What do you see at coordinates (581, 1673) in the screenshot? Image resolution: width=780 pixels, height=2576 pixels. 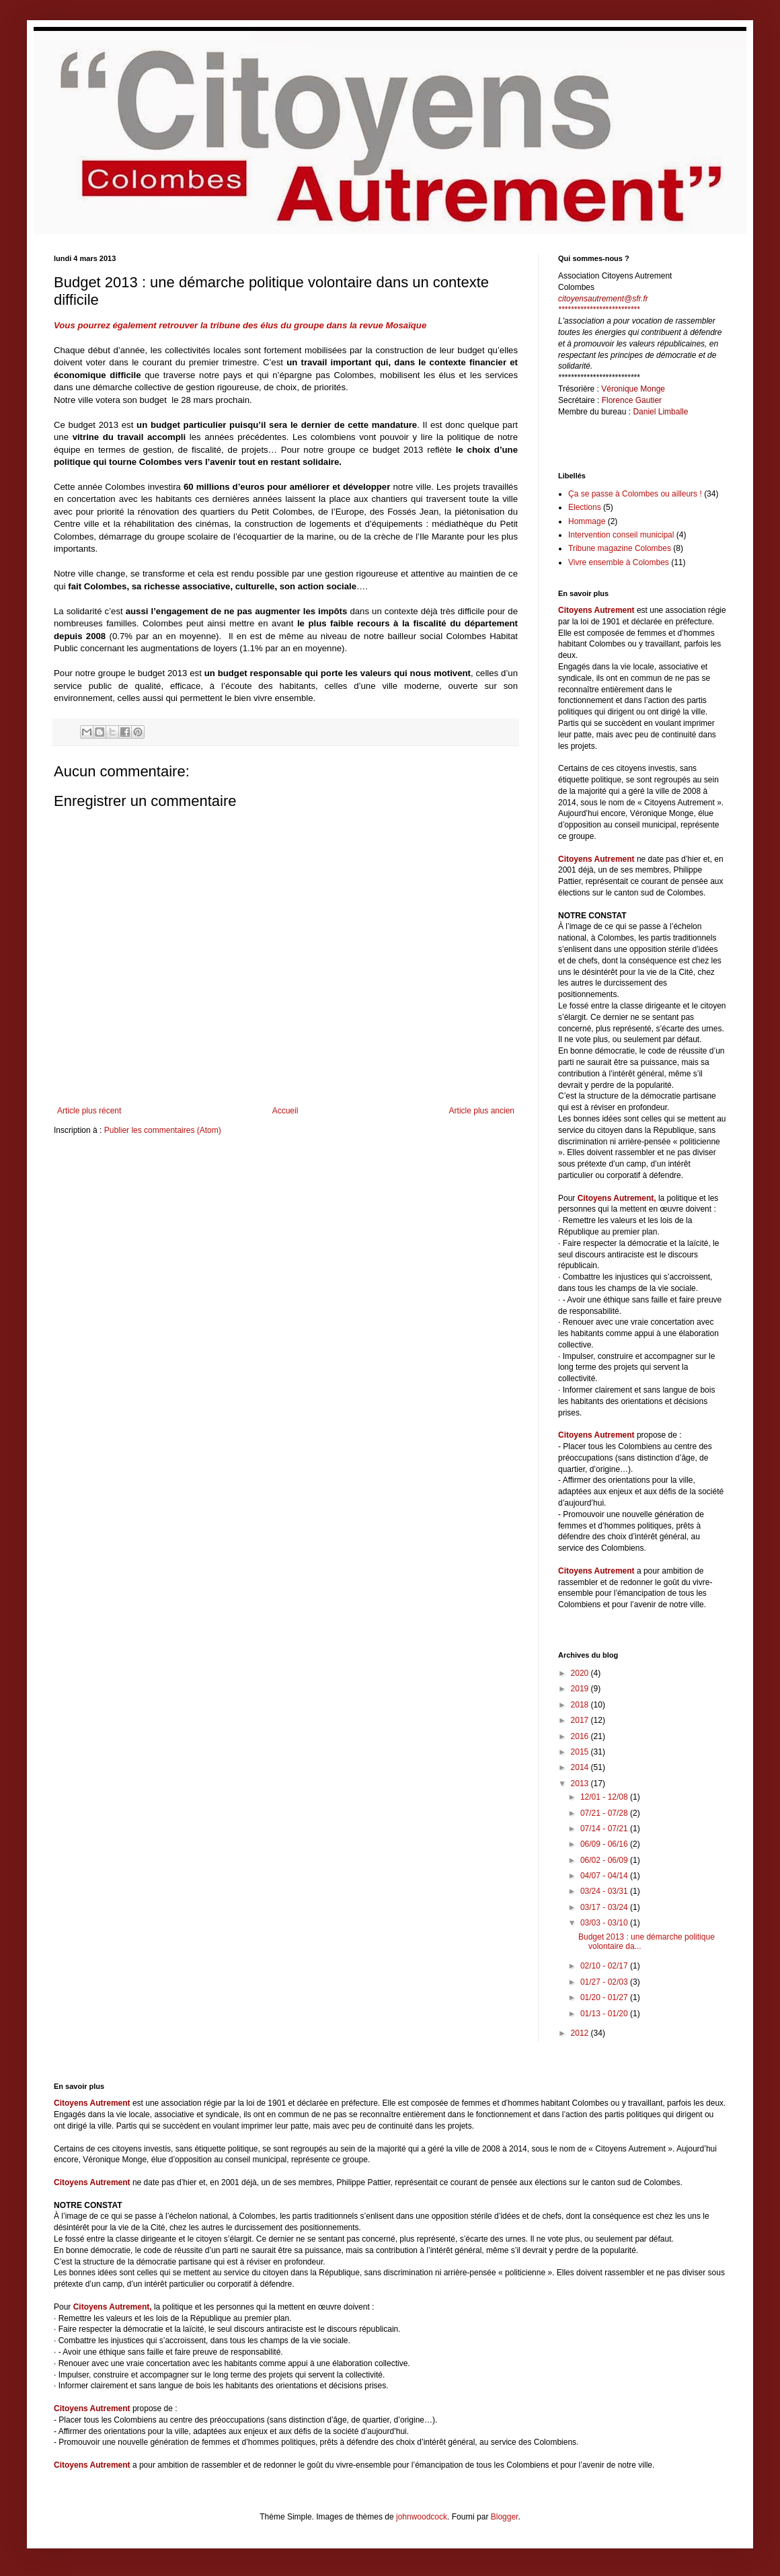 I see `2020` at bounding box center [581, 1673].